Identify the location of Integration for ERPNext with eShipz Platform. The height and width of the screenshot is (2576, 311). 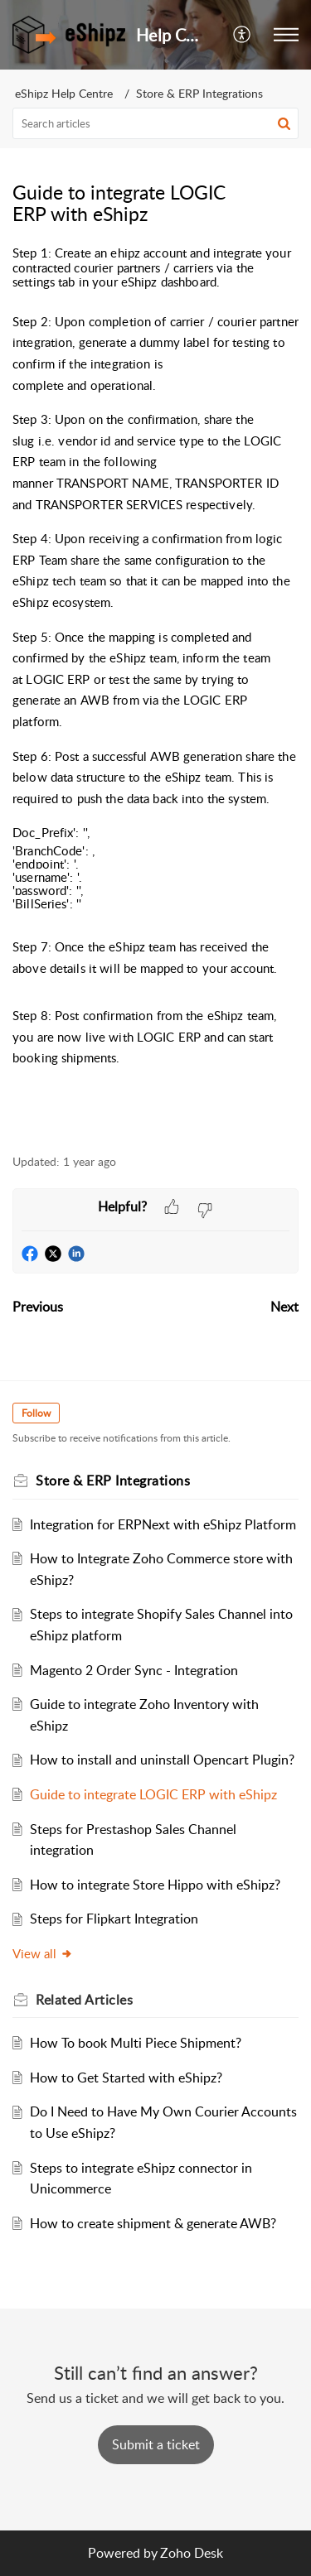
(163, 1524).